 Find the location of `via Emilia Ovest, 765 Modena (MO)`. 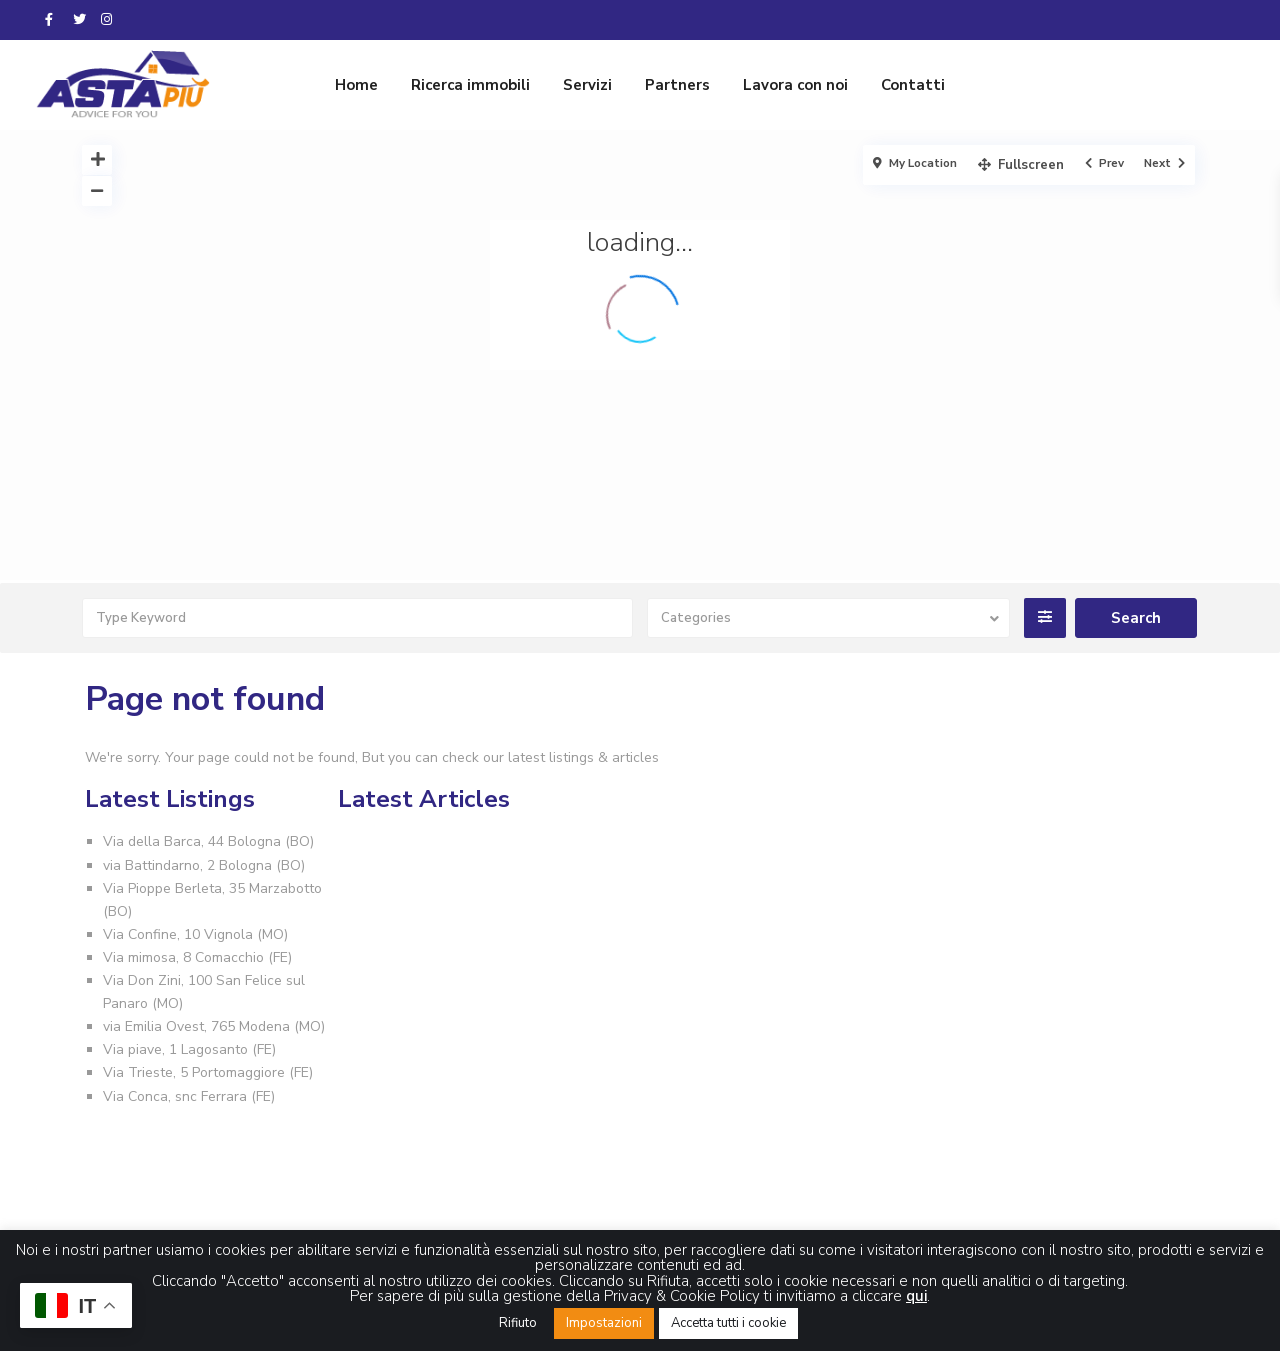

via Emilia Ovest, 765 Modena (MO) is located at coordinates (214, 1026).